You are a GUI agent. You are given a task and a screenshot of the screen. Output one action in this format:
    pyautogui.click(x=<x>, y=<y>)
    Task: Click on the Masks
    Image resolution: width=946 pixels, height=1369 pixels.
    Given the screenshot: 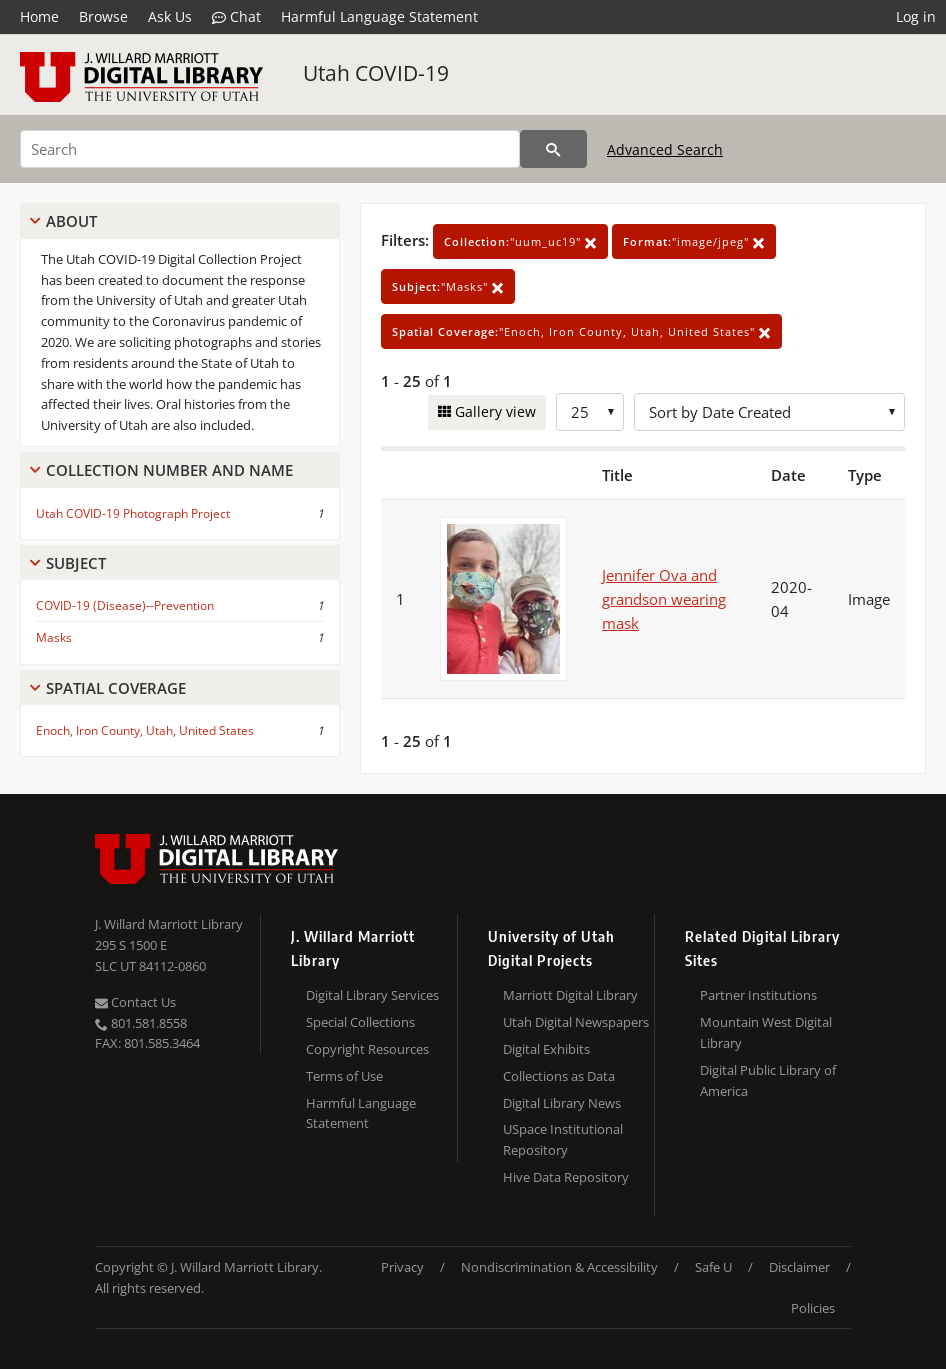 What is the action you would take?
    pyautogui.click(x=54, y=637)
    